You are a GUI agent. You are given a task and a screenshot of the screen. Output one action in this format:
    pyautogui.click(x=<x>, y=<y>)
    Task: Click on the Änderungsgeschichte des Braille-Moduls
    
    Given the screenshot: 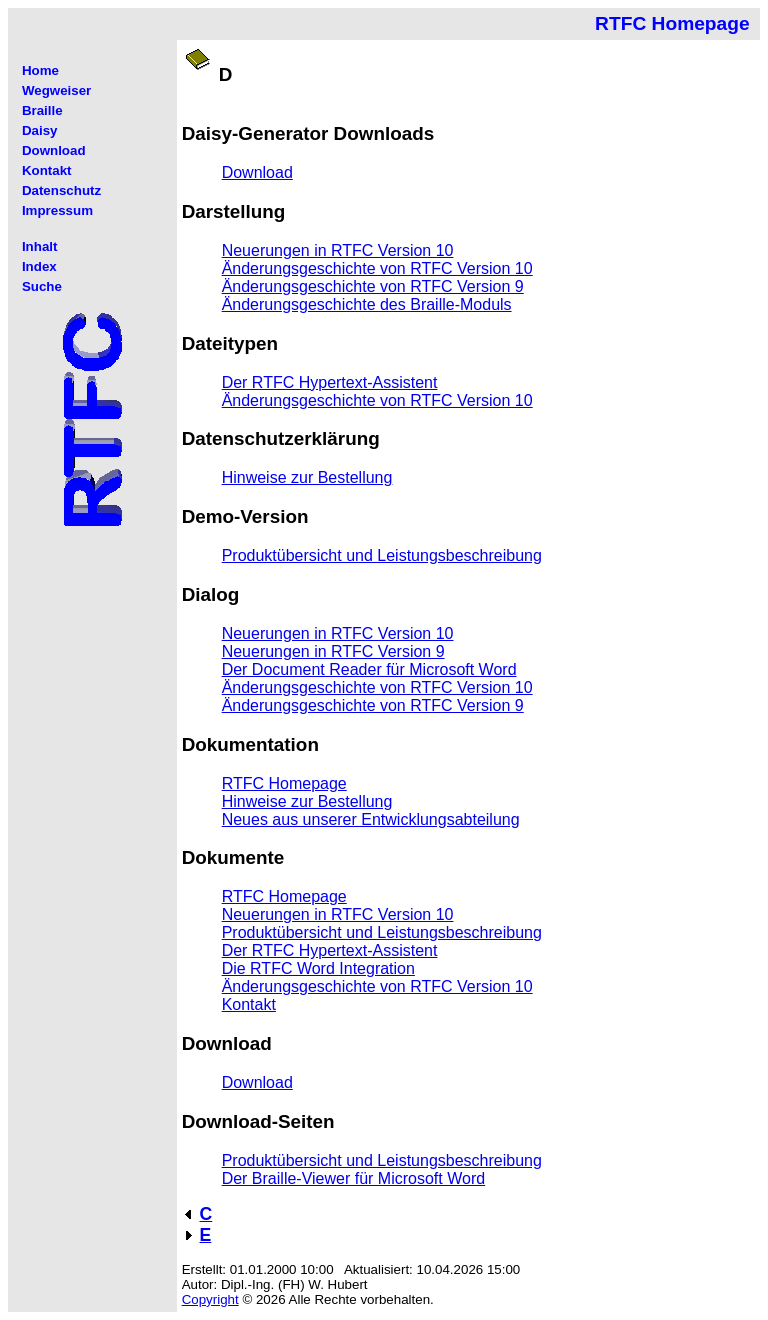 What is the action you would take?
    pyautogui.click(x=367, y=304)
    